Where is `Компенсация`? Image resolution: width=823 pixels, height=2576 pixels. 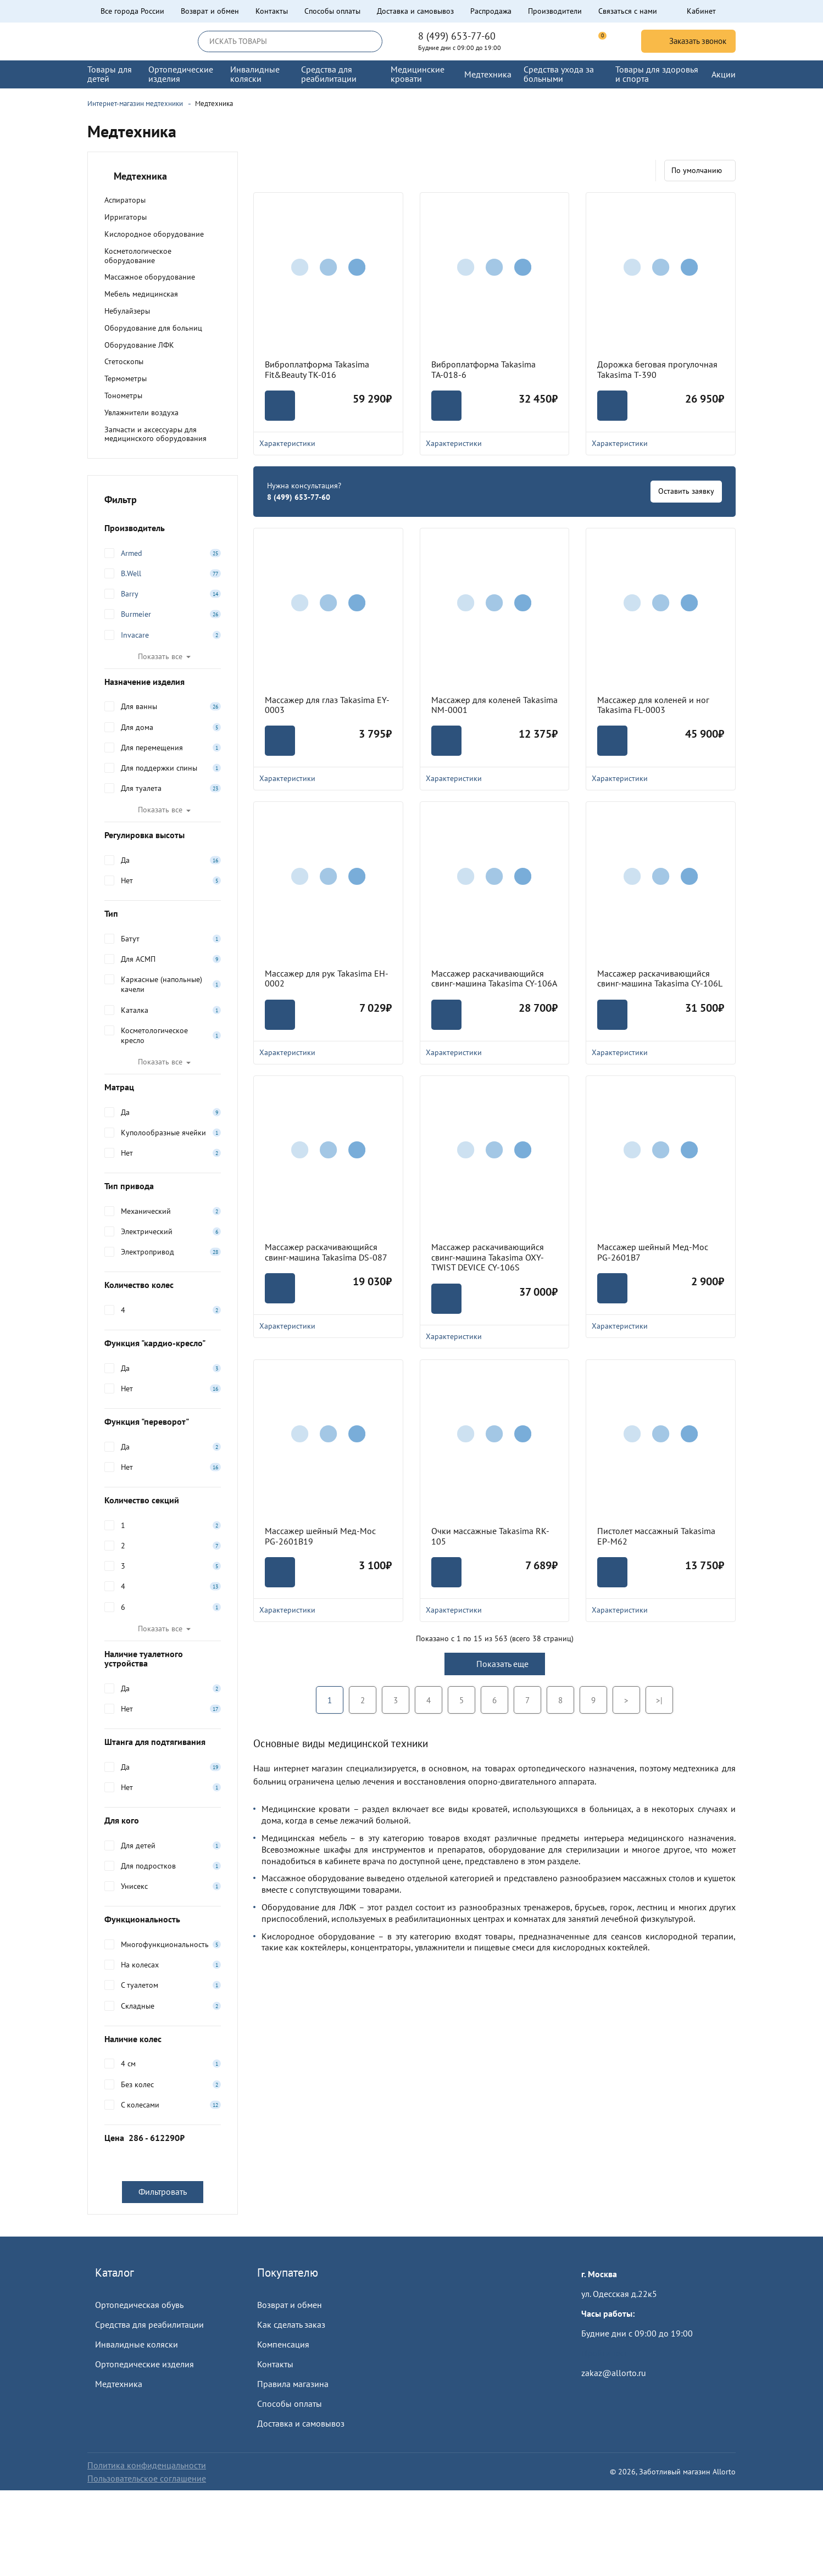
Компенсация is located at coordinates (283, 2344).